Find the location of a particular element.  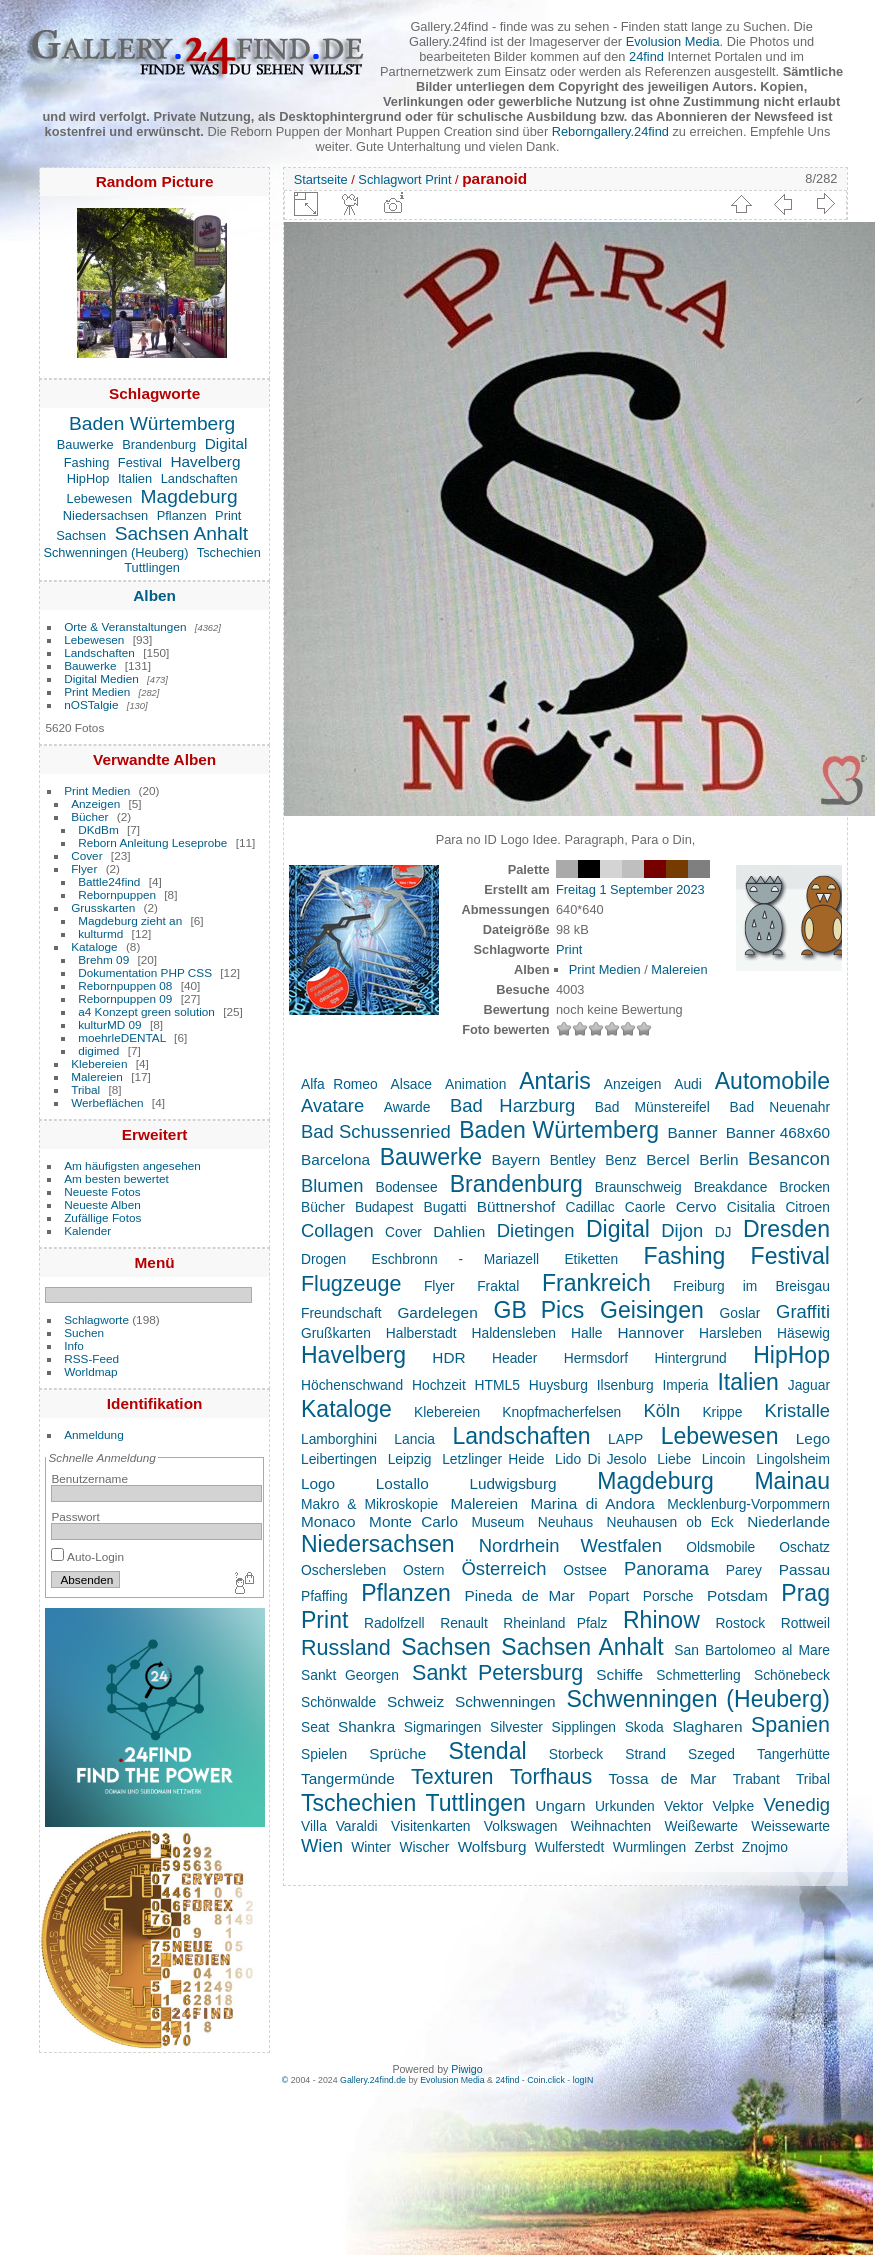

Sprüche is located at coordinates (397, 1753).